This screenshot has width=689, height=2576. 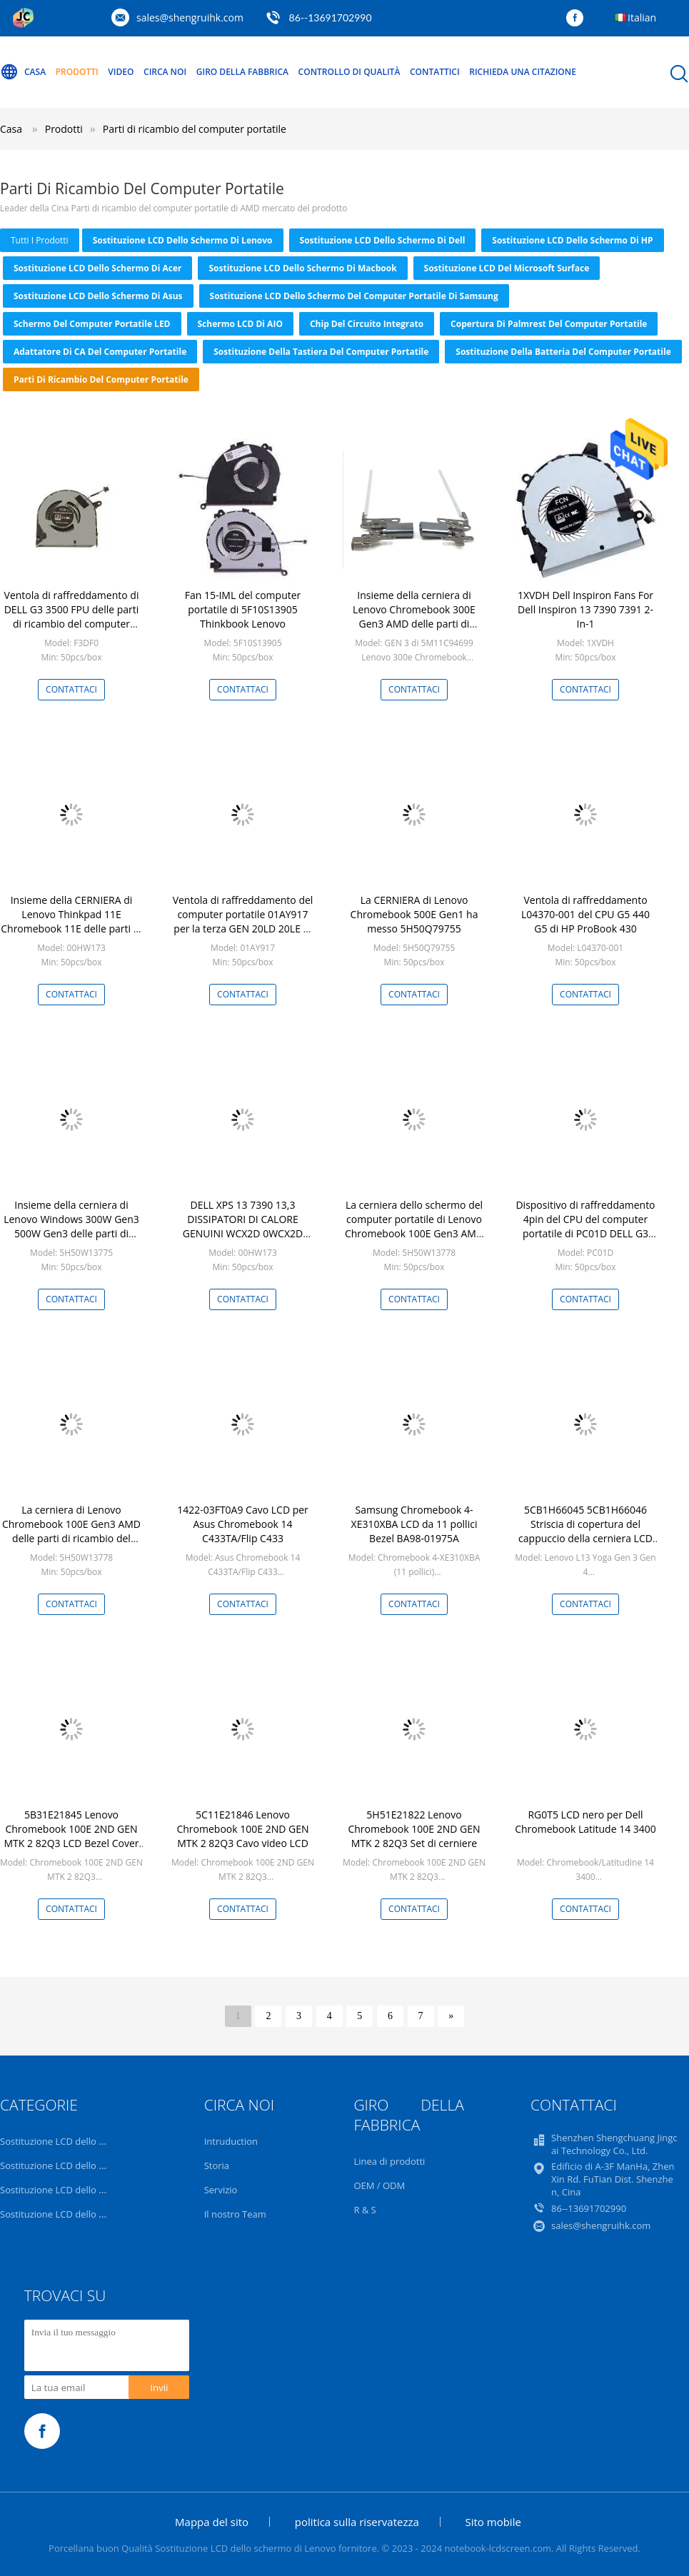 I want to click on Sostituzione della tastiera del computer portatile, so click(x=320, y=352).